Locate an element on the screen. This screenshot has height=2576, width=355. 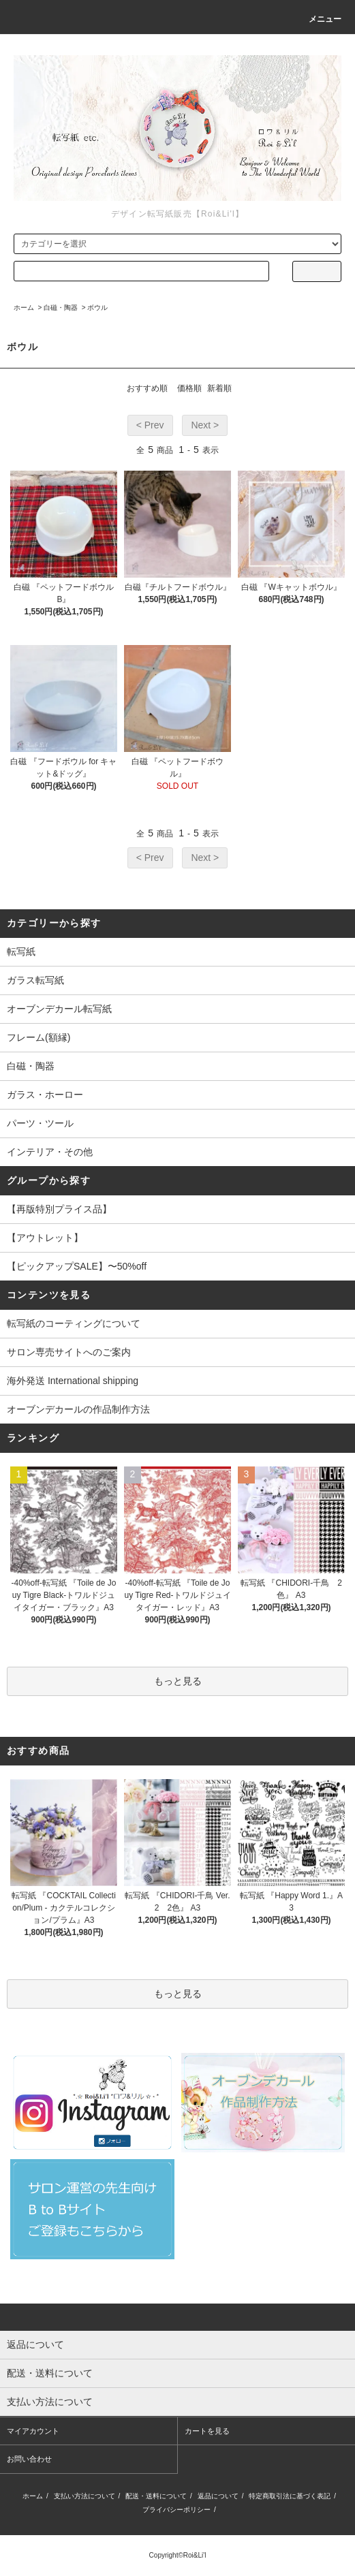
白磁・陶器 is located at coordinates (61, 307).